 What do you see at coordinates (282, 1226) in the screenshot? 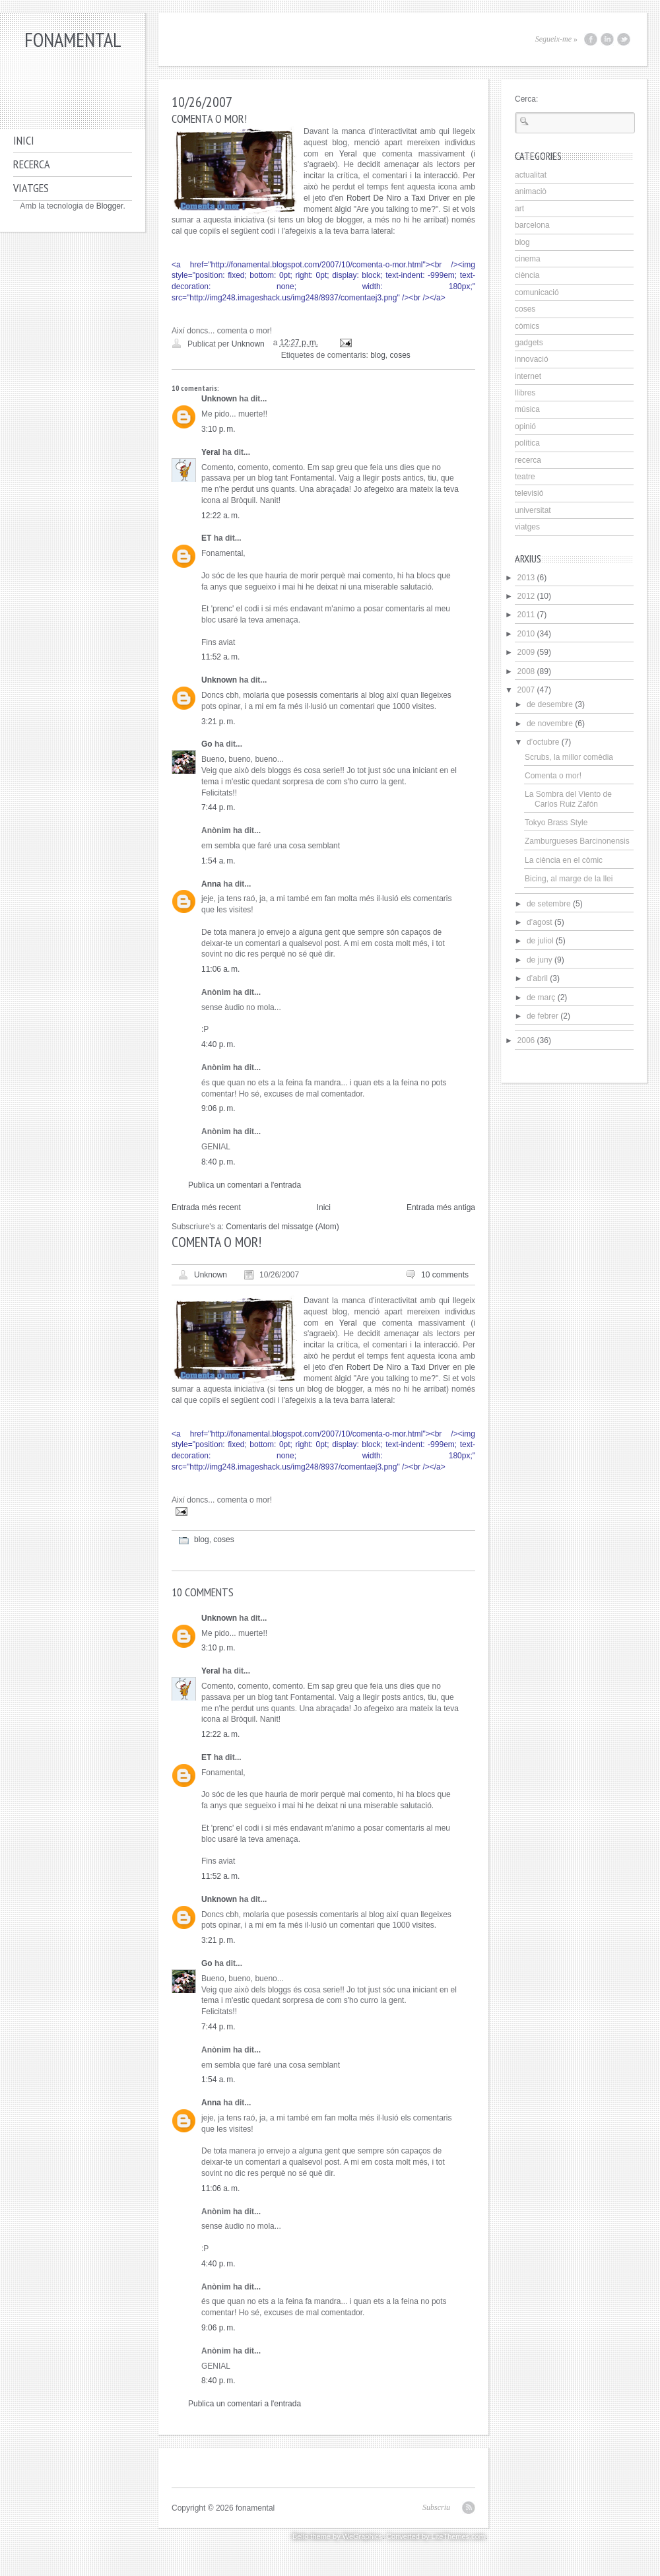
I see `Comentaris del missatge (Atom)` at bounding box center [282, 1226].